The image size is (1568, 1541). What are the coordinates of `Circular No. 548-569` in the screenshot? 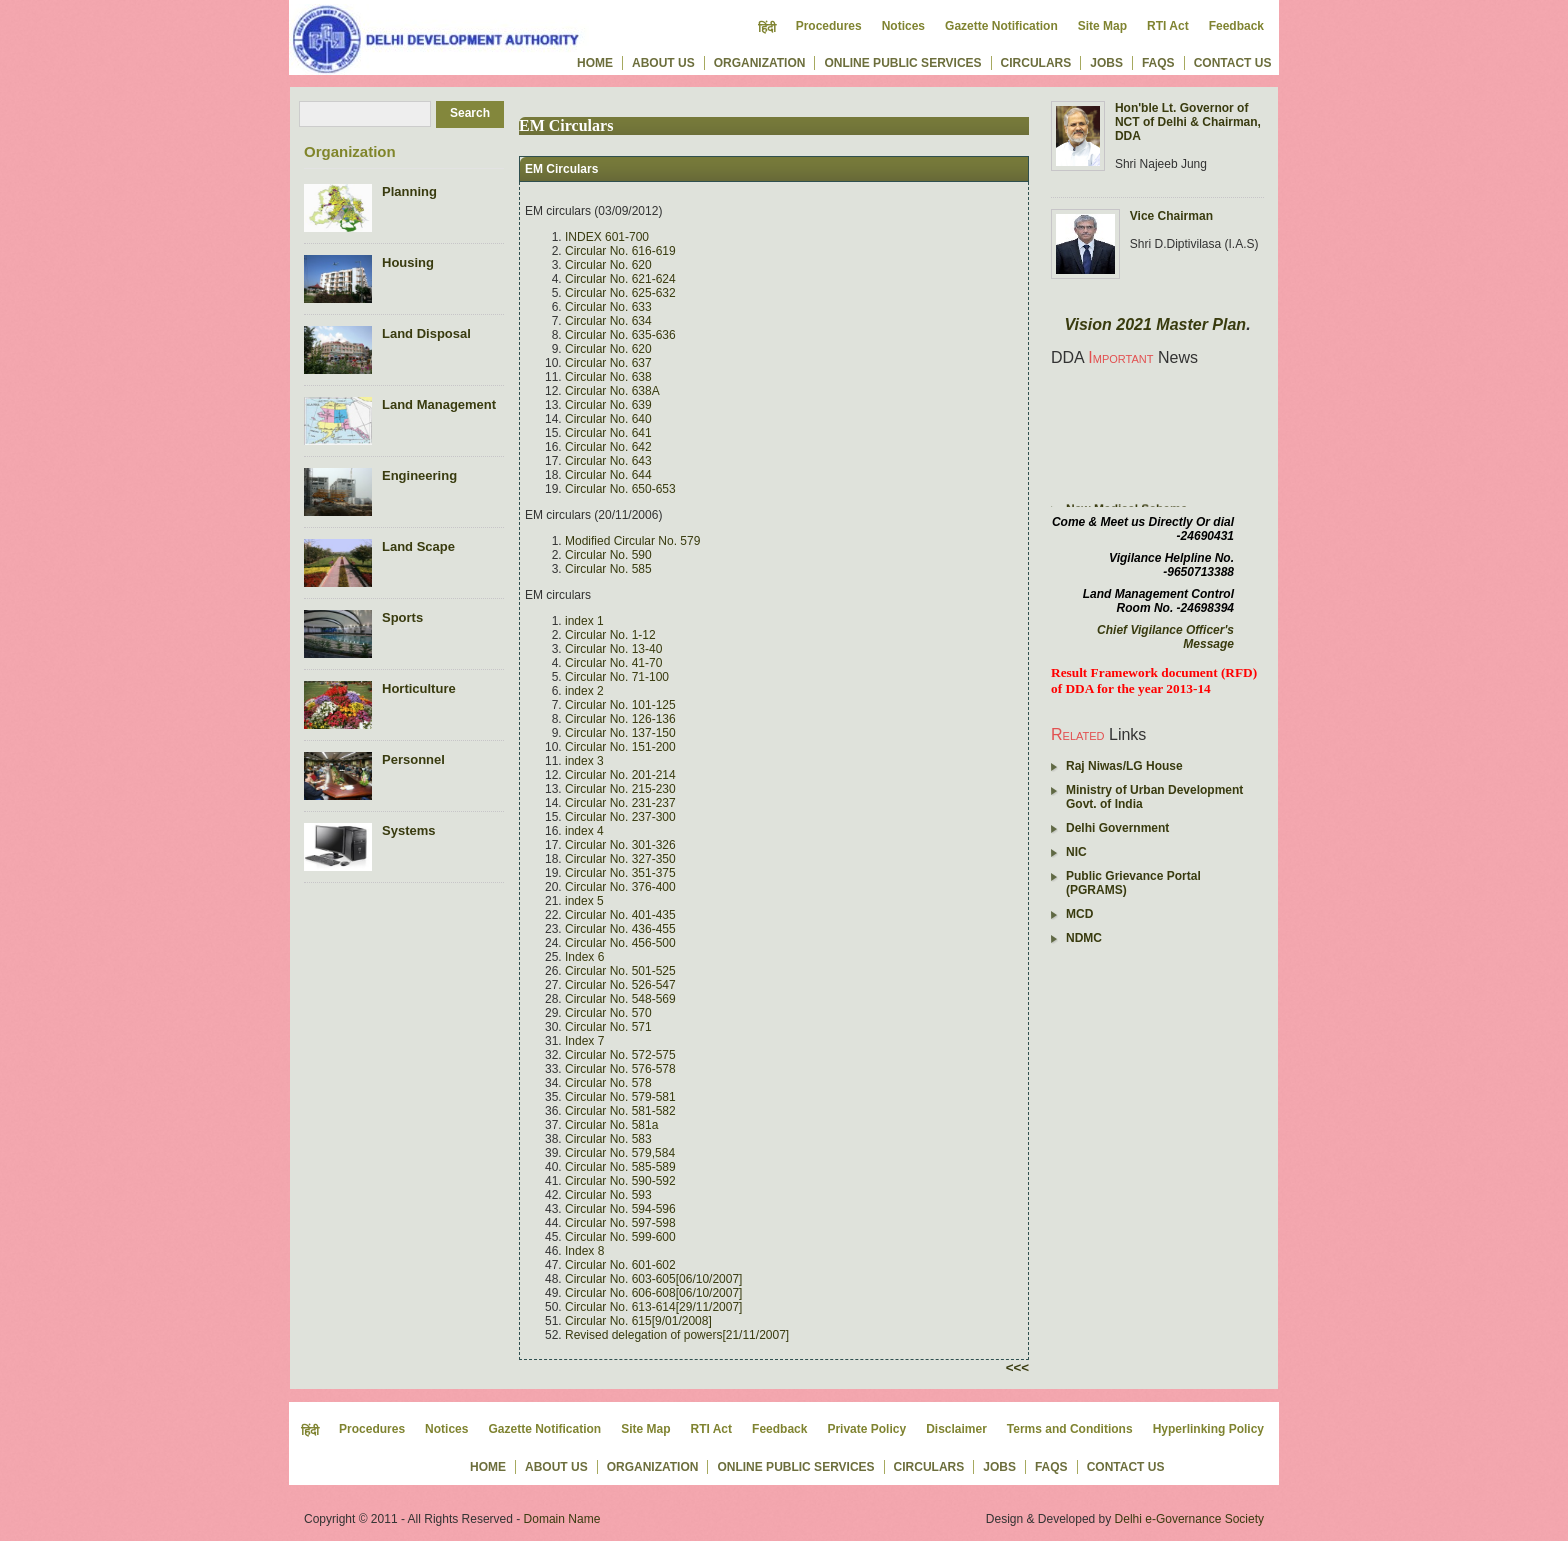 It's located at (620, 999).